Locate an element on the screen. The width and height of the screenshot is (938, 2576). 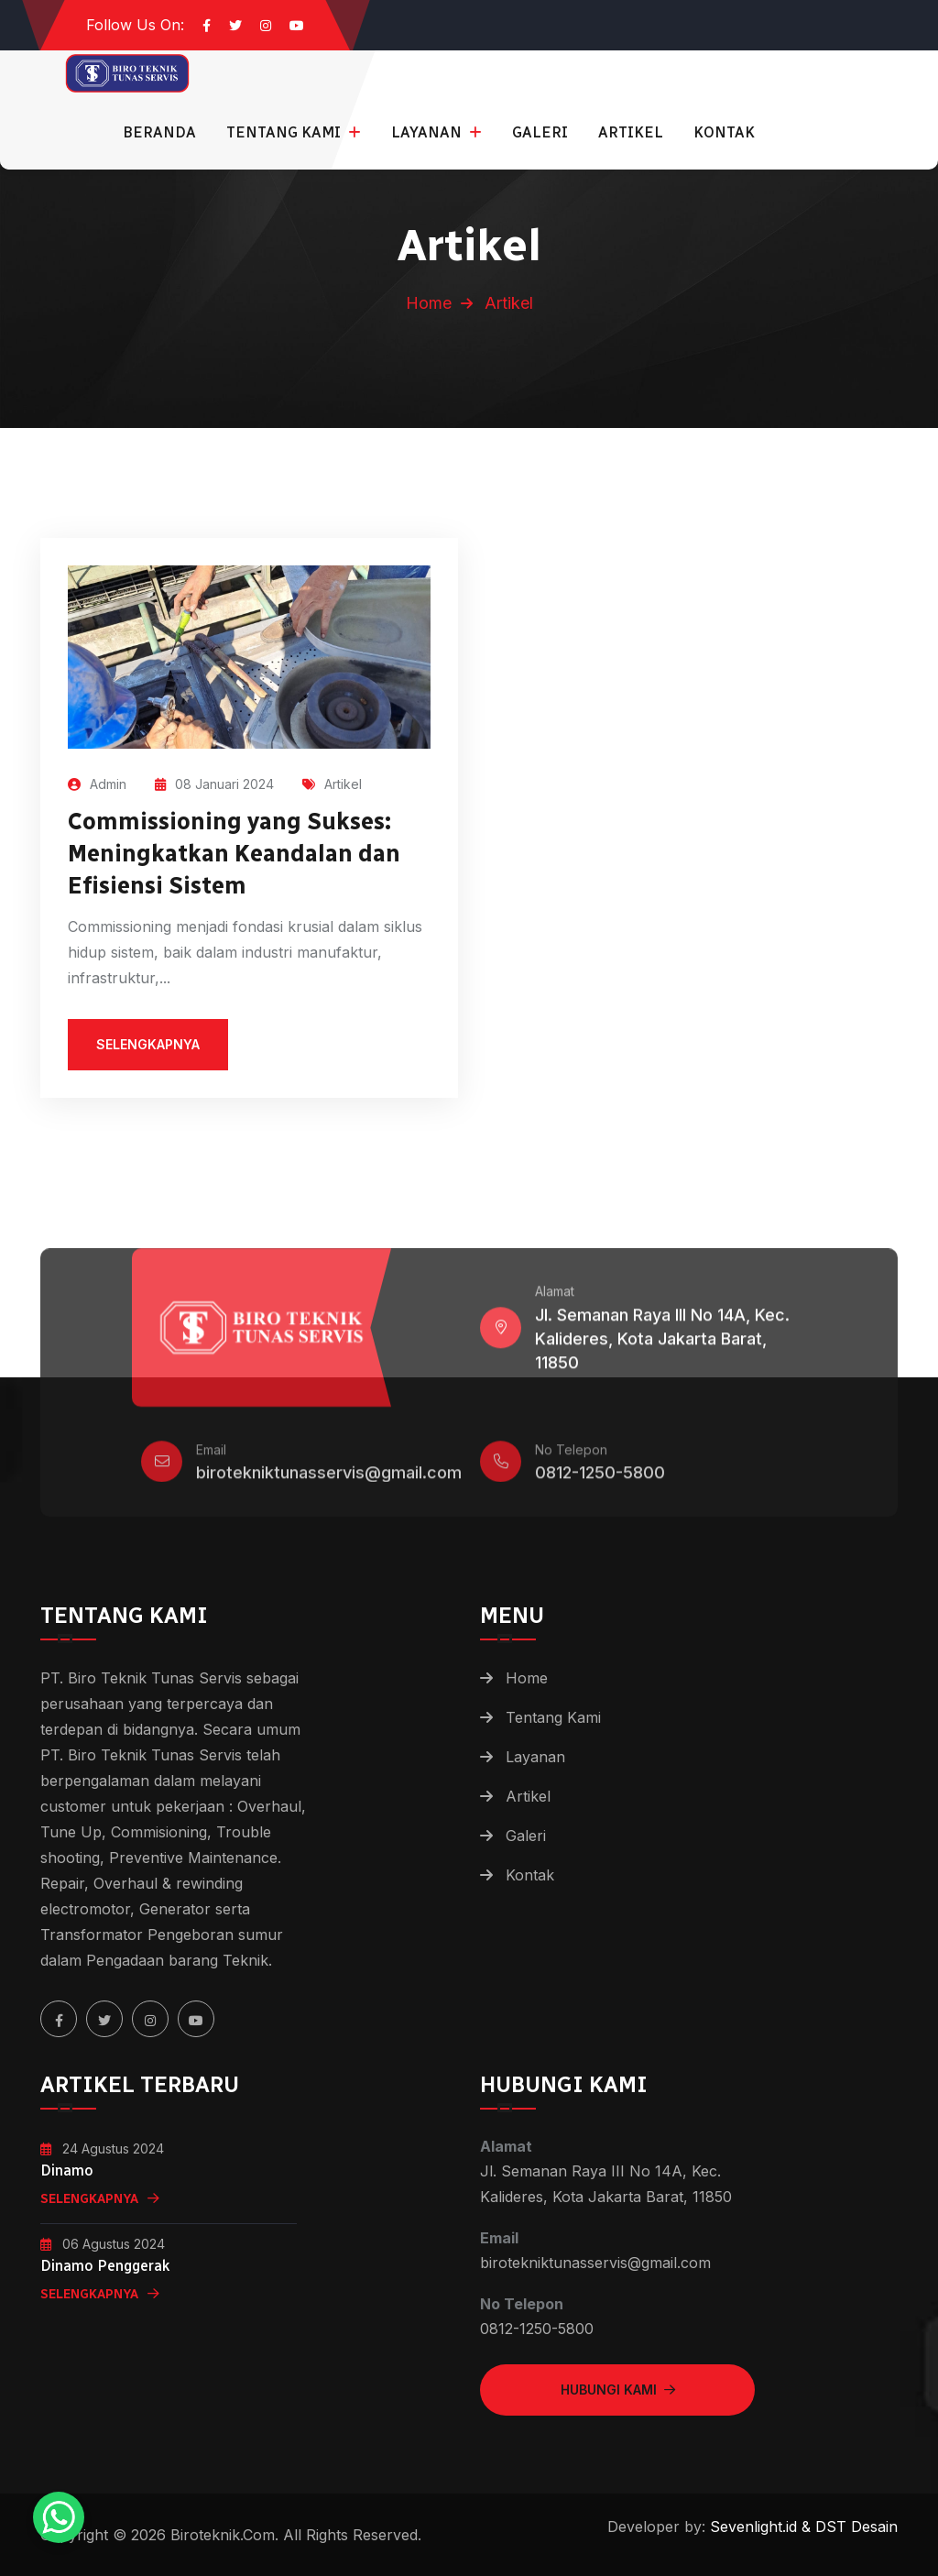
06 Agustus 2024 is located at coordinates (102, 2244).